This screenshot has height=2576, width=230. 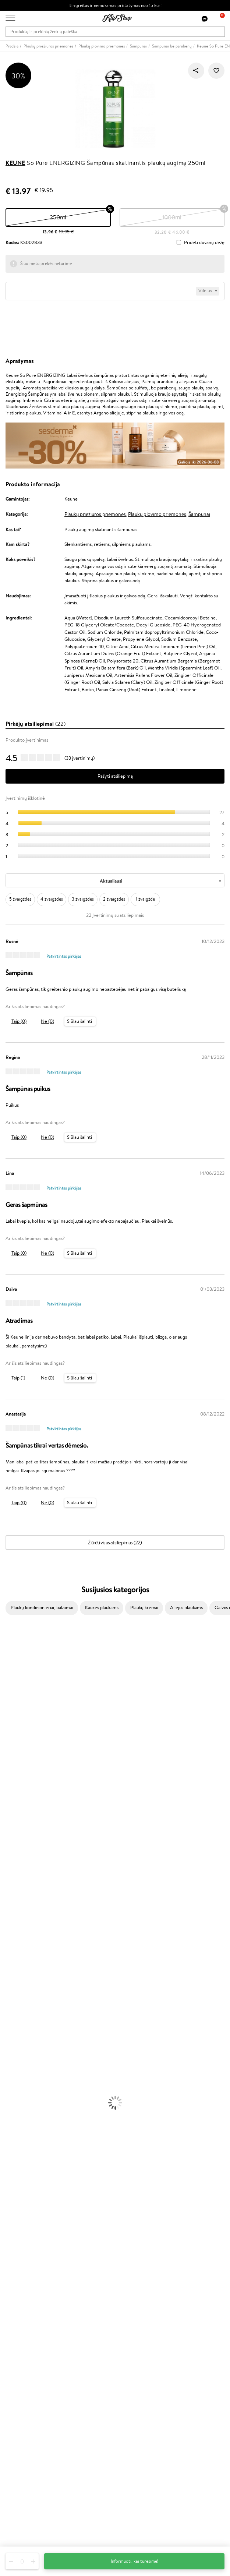 What do you see at coordinates (15, 2268) in the screenshot?
I see `Kontaktai` at bounding box center [15, 2268].